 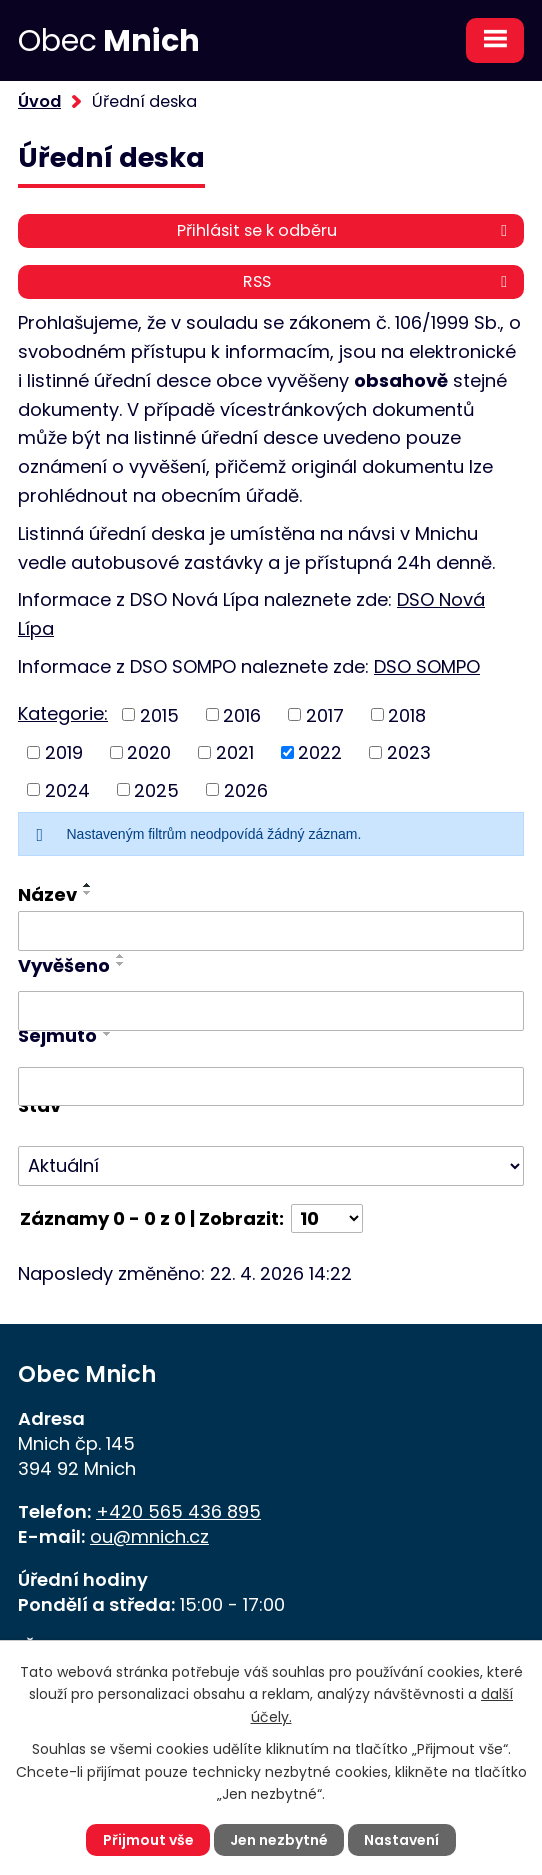 I want to click on DSO SOMPO, so click(x=427, y=666).